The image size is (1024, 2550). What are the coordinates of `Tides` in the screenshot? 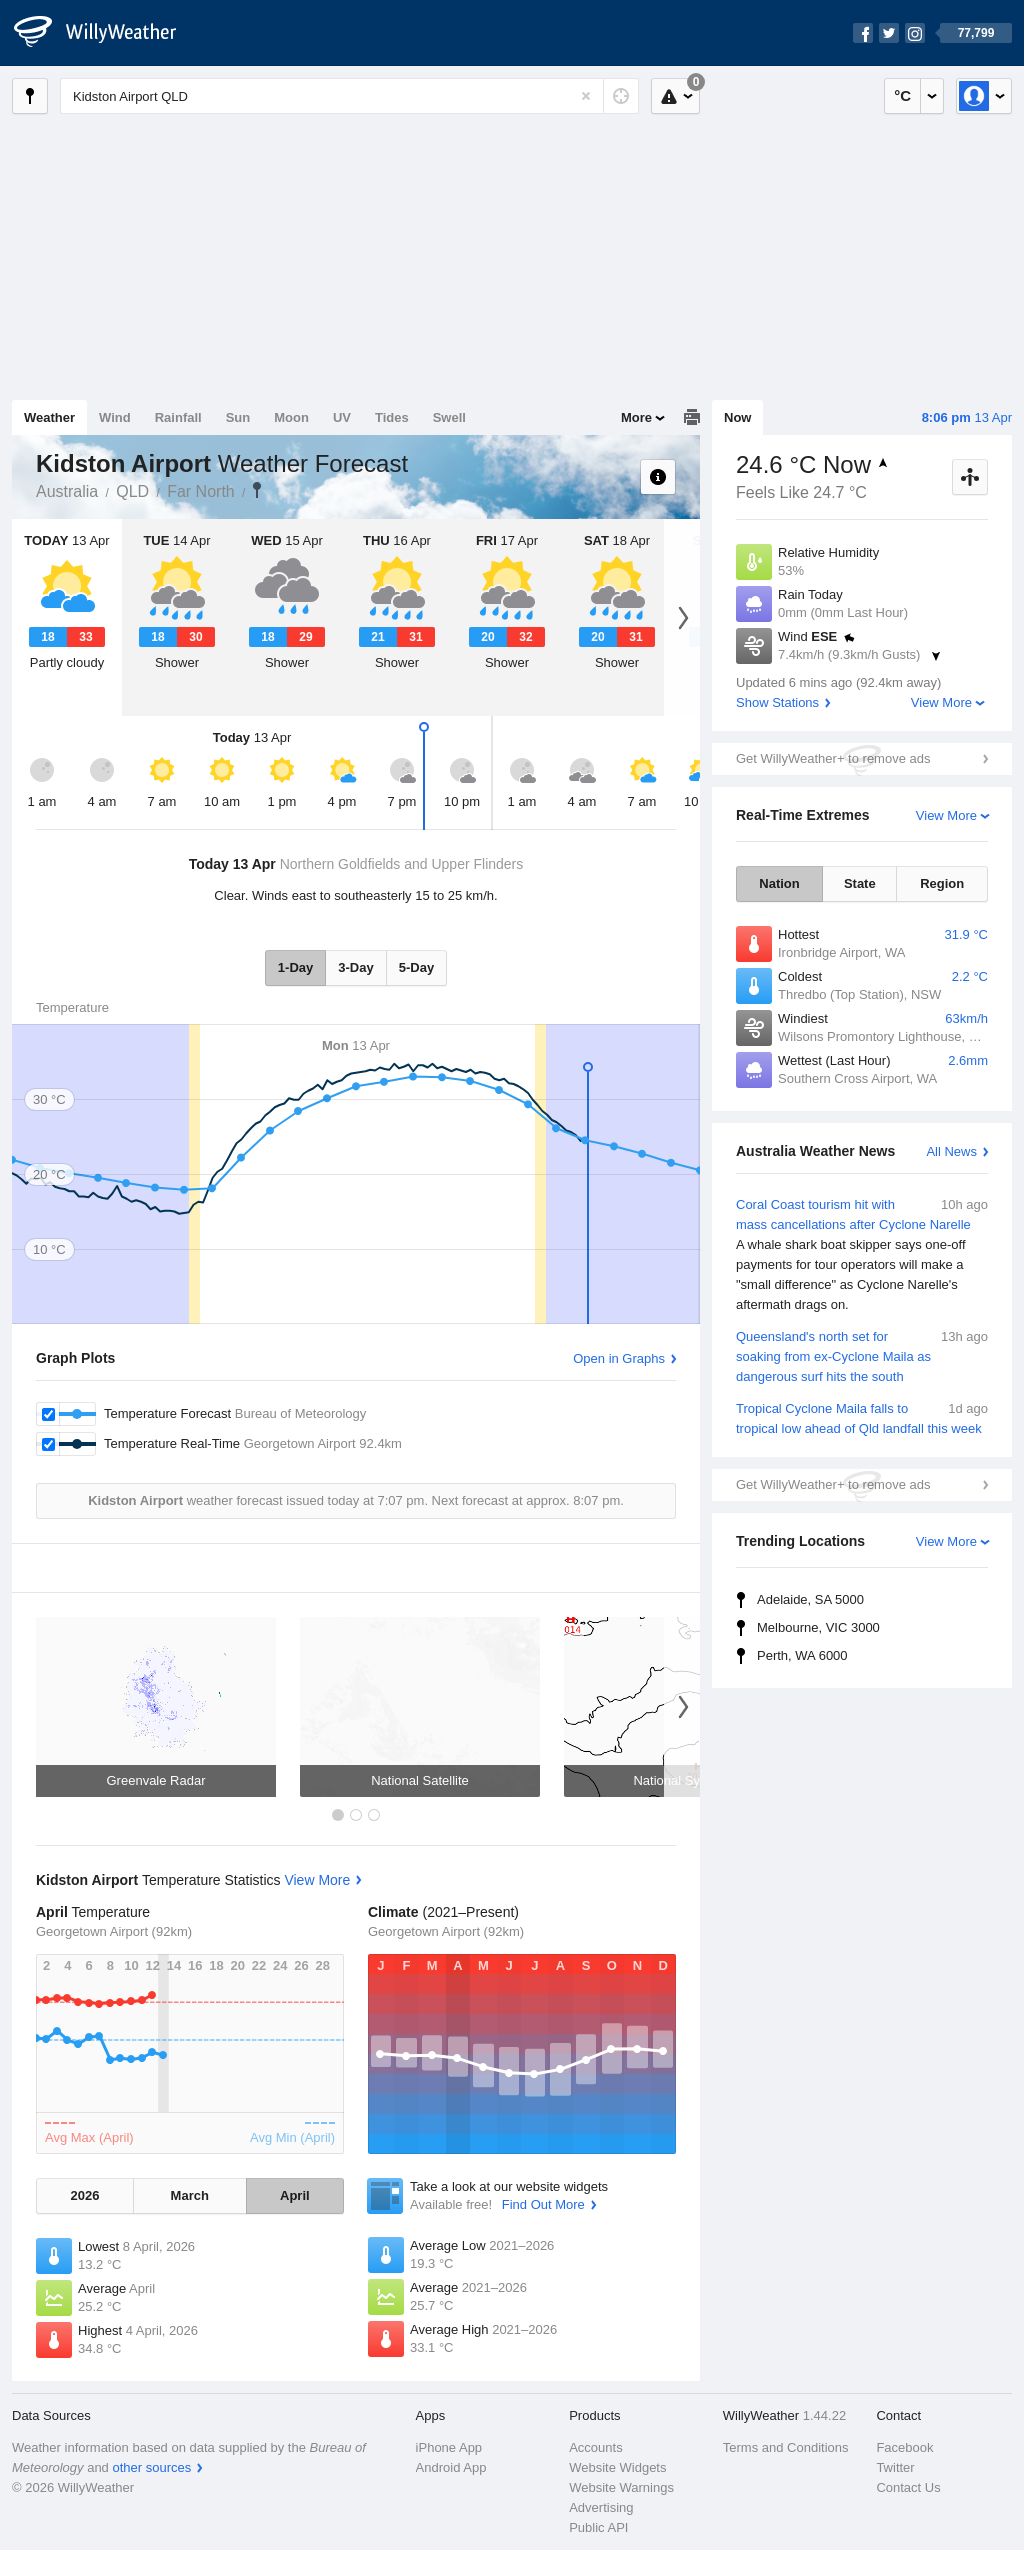 It's located at (392, 417).